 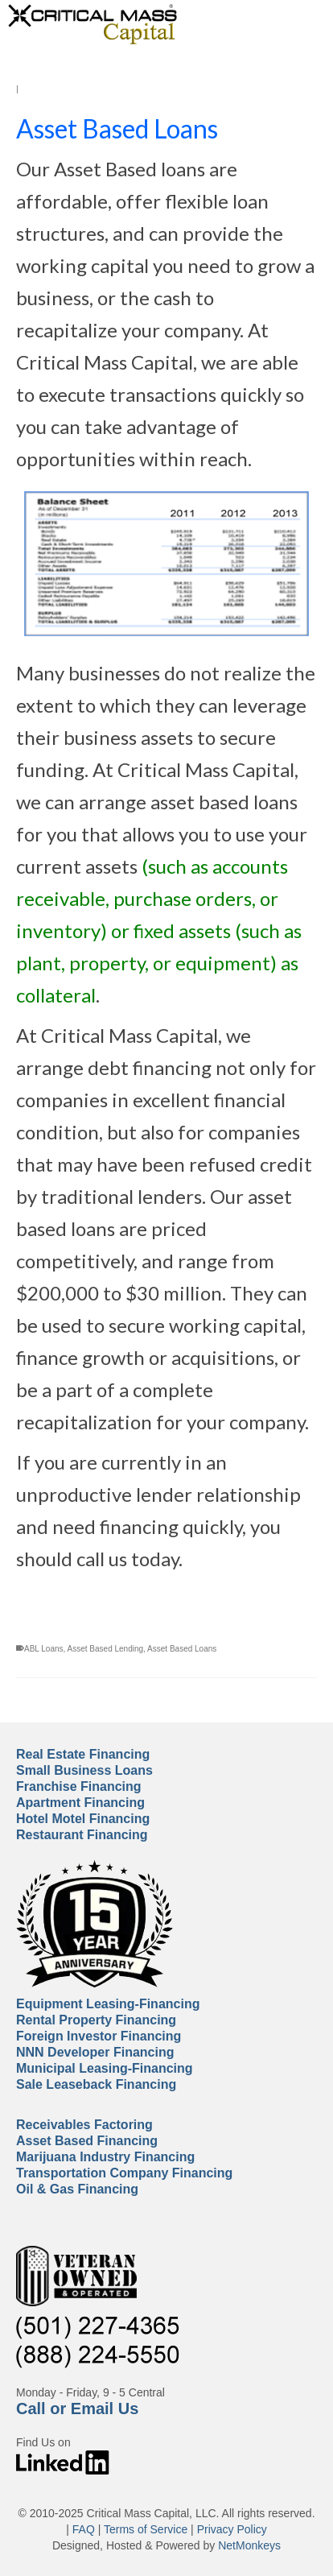 I want to click on Small Business Loans, so click(x=84, y=1770).